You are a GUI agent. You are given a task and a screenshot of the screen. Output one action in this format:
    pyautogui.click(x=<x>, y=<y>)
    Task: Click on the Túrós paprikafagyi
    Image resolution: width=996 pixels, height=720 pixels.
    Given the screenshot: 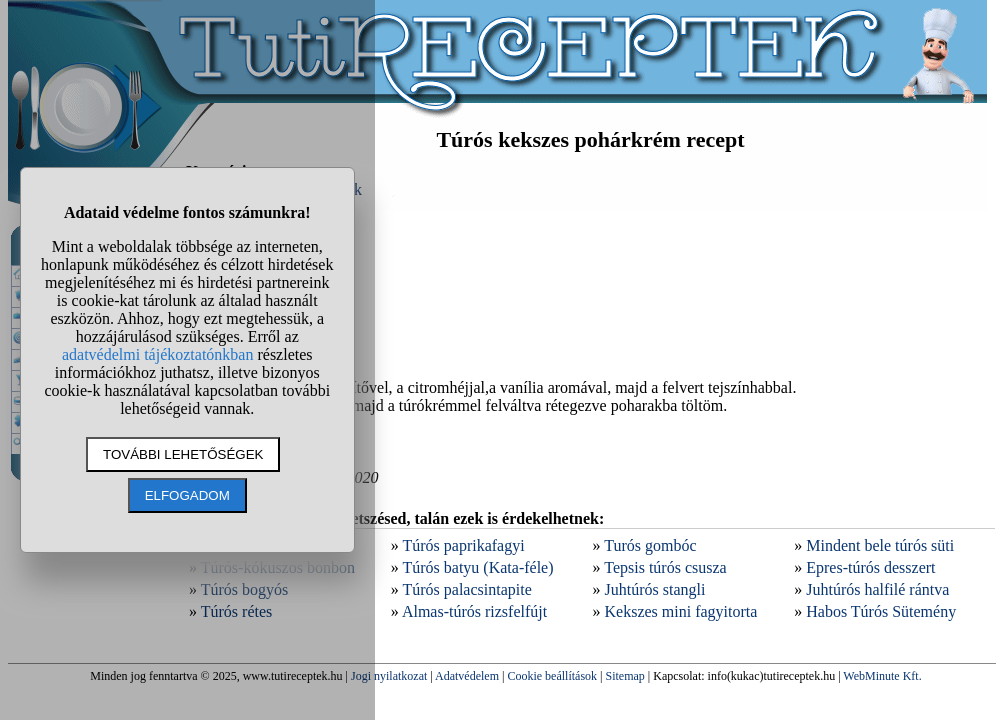 What is the action you would take?
    pyautogui.click(x=463, y=545)
    